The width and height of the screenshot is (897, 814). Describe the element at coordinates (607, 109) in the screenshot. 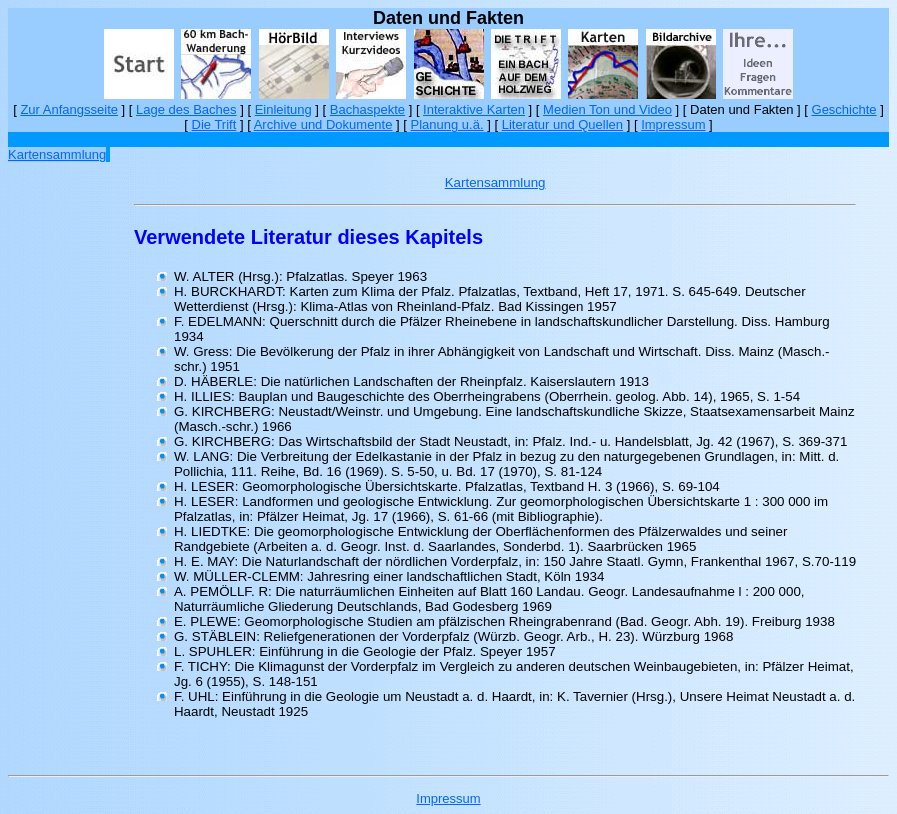

I see `Medien Ton und Video` at that location.